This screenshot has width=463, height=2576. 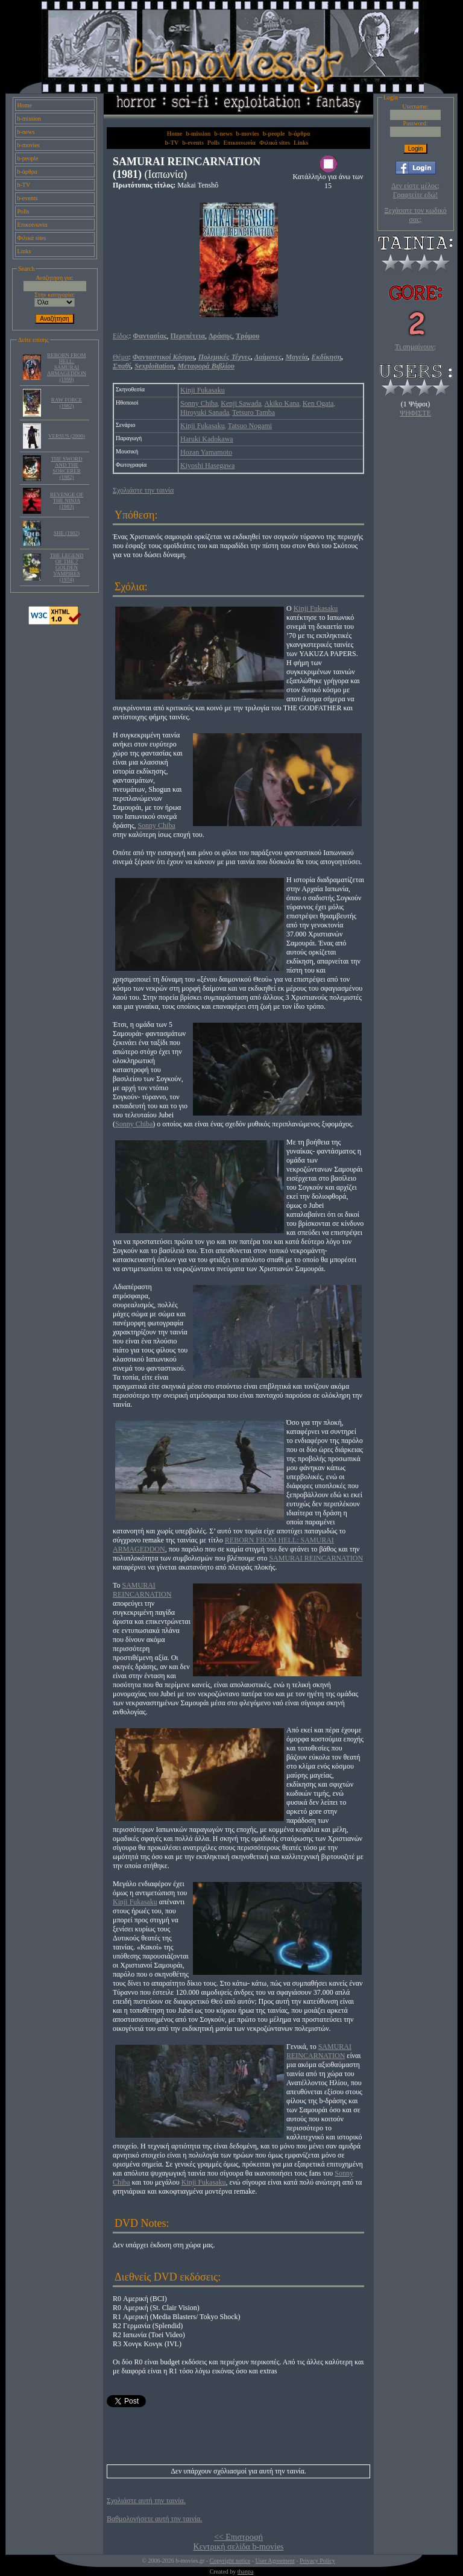 I want to click on Haruki Kadokawa, so click(x=206, y=439).